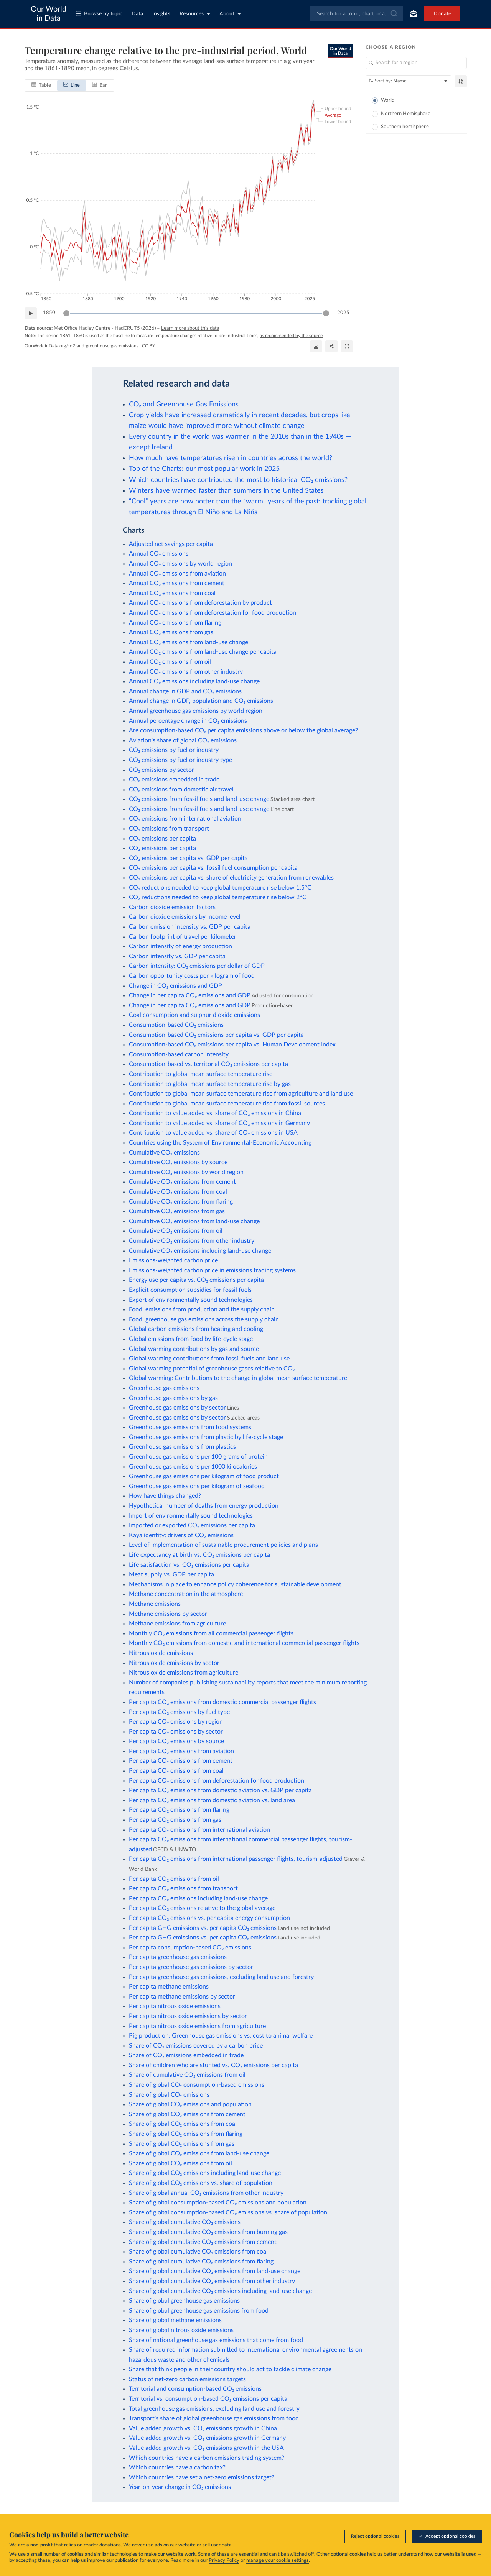 This screenshot has height=2576, width=491. I want to click on CO₂ reductions needed to keep global temperature rise below 1.5°C, so click(220, 888).